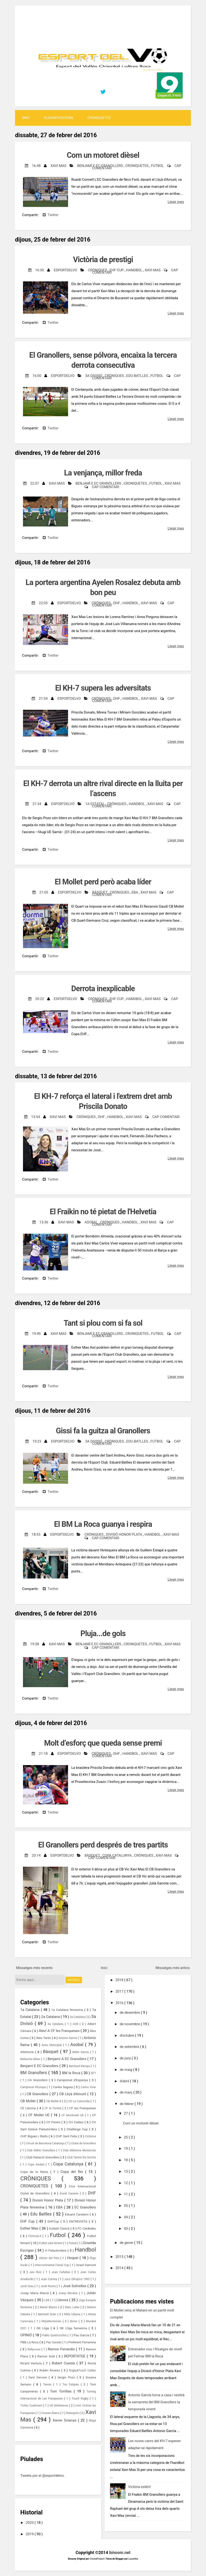  What do you see at coordinates (126, 2070) in the screenshot?
I see `de maig` at bounding box center [126, 2070].